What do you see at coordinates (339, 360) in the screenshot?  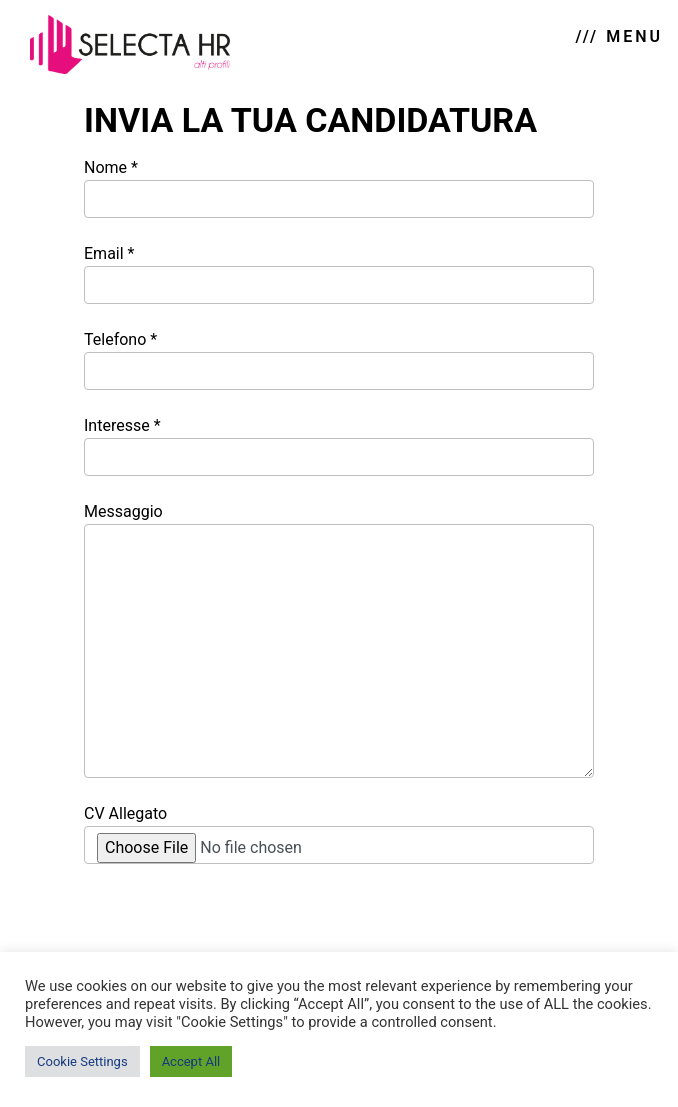 I see `Telefono *` at bounding box center [339, 360].